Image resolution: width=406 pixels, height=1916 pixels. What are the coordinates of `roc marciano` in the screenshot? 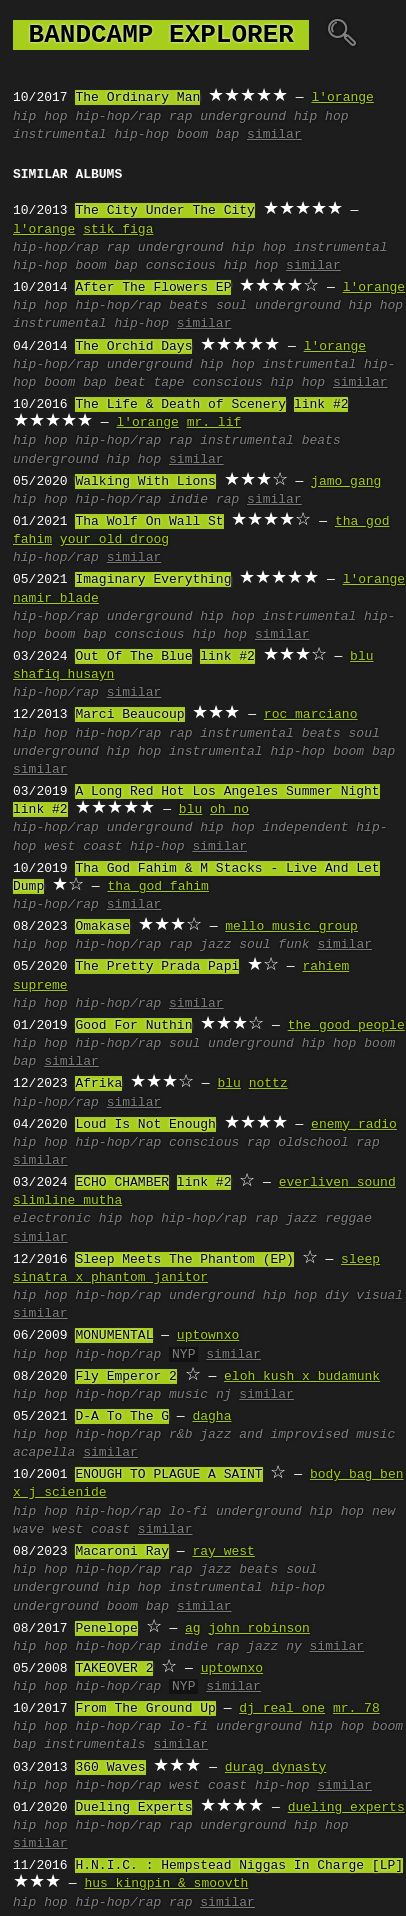 It's located at (311, 715).